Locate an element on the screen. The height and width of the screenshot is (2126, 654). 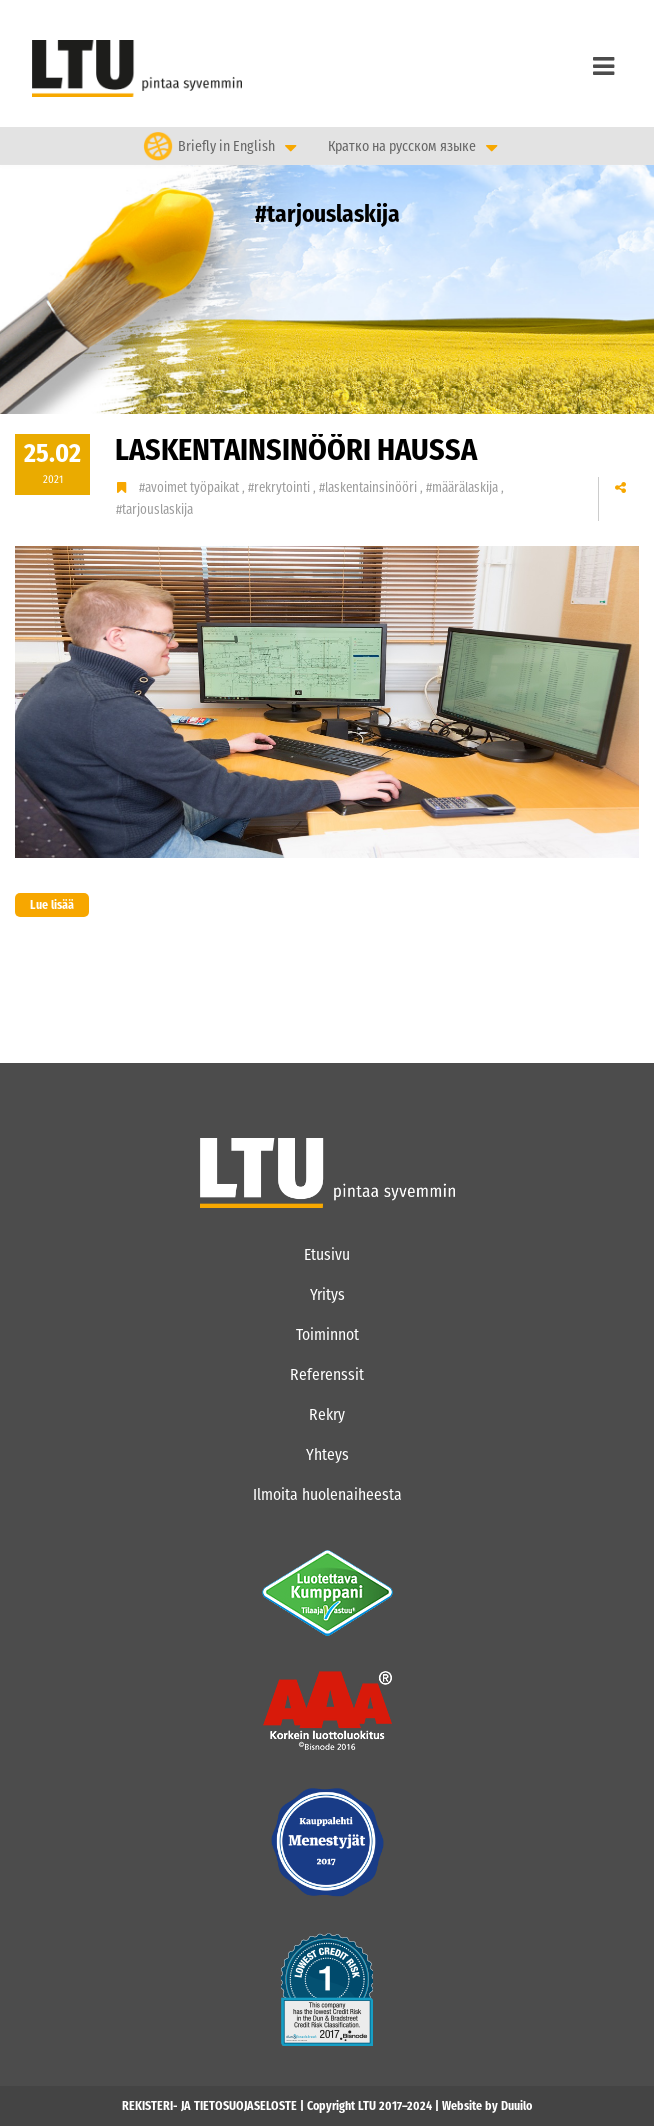
LASKENTAINSINÖÖRI haussa is located at coordinates (296, 450).